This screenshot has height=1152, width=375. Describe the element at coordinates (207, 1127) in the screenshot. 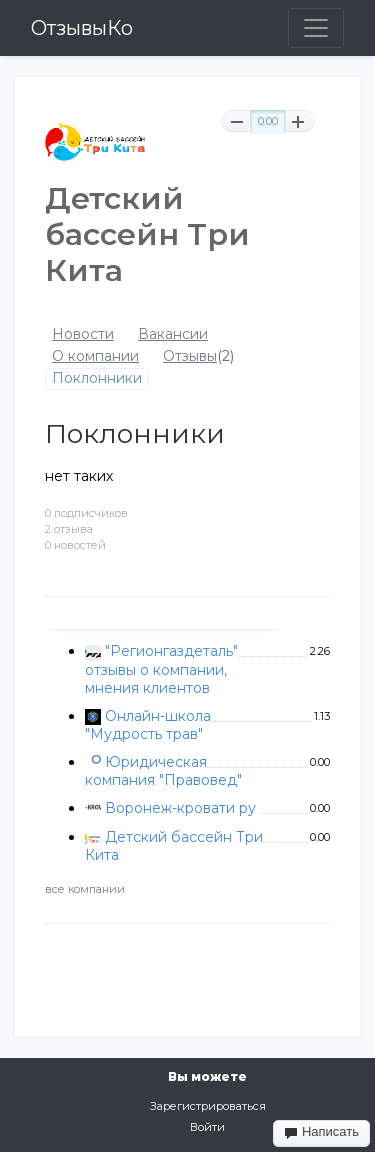

I see `Войти` at that location.